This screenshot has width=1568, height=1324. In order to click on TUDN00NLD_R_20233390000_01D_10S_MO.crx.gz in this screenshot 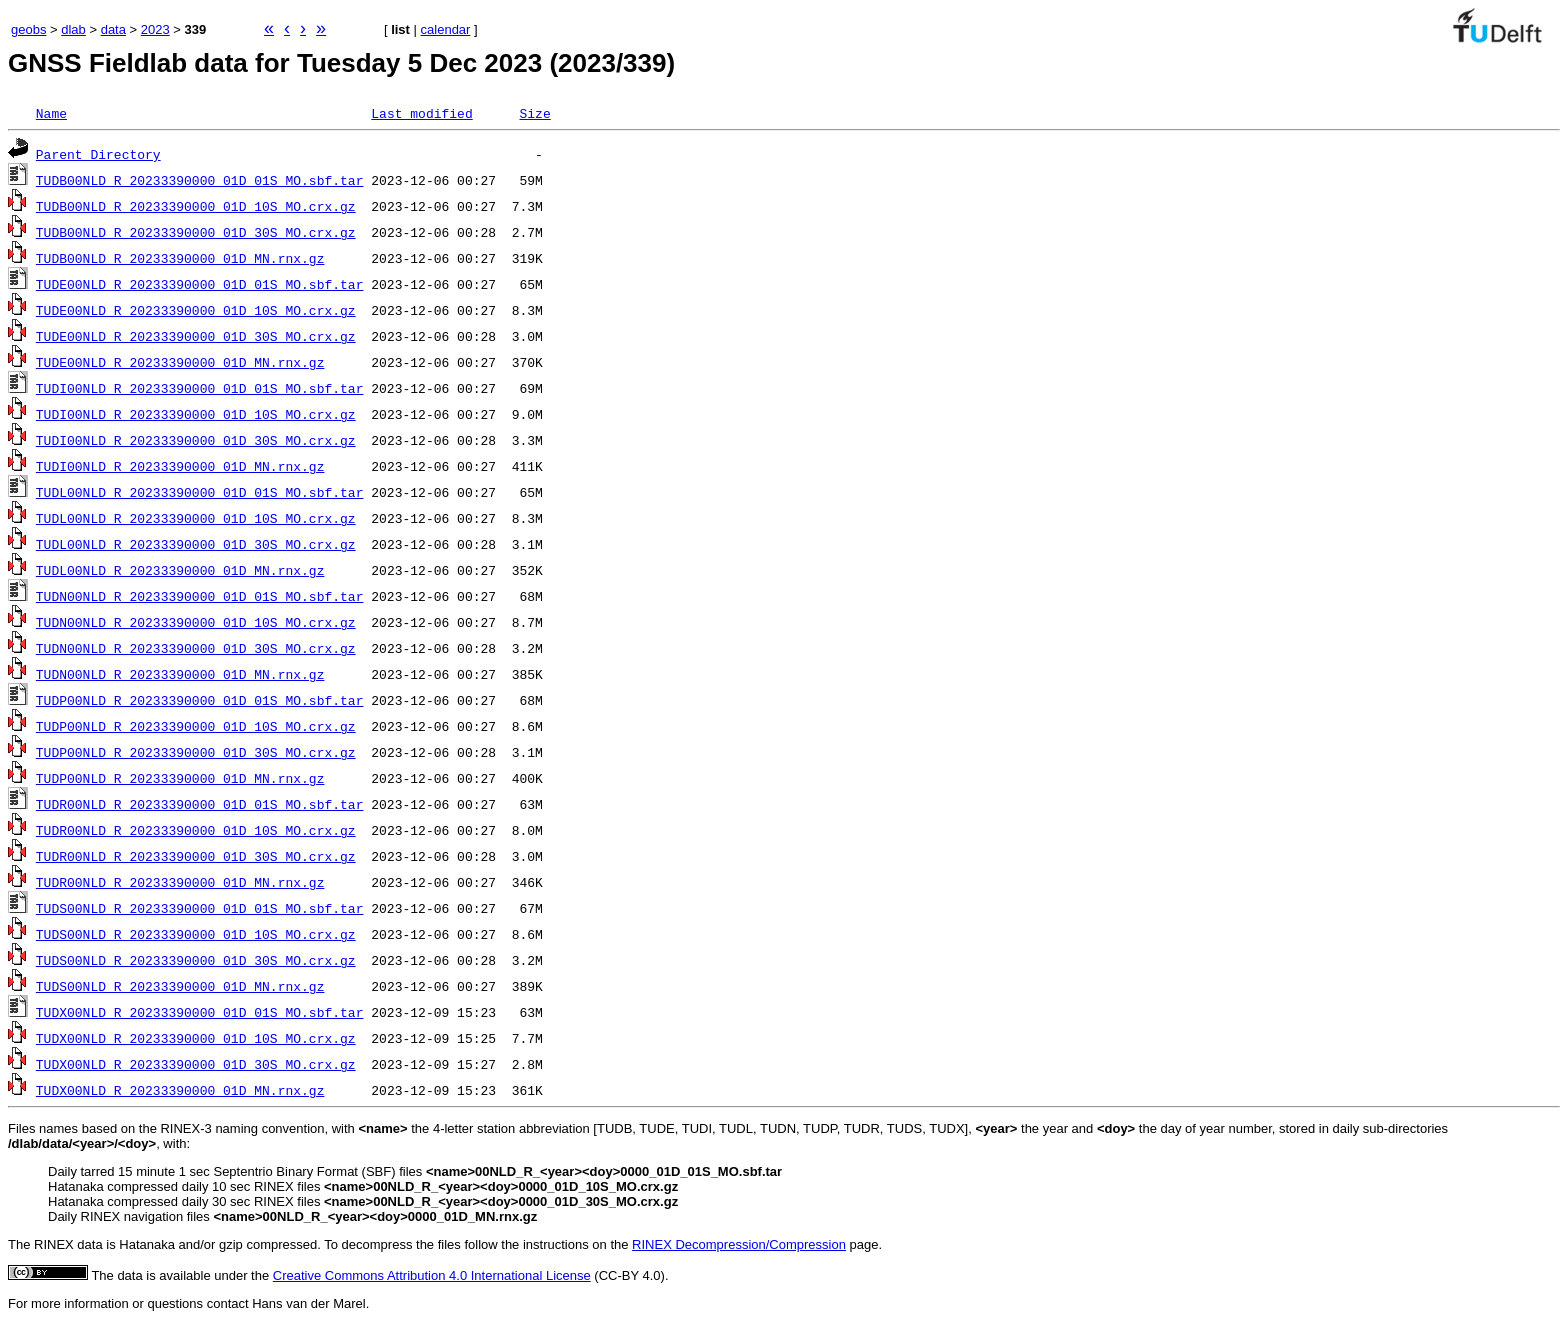, I will do `click(196, 622)`.